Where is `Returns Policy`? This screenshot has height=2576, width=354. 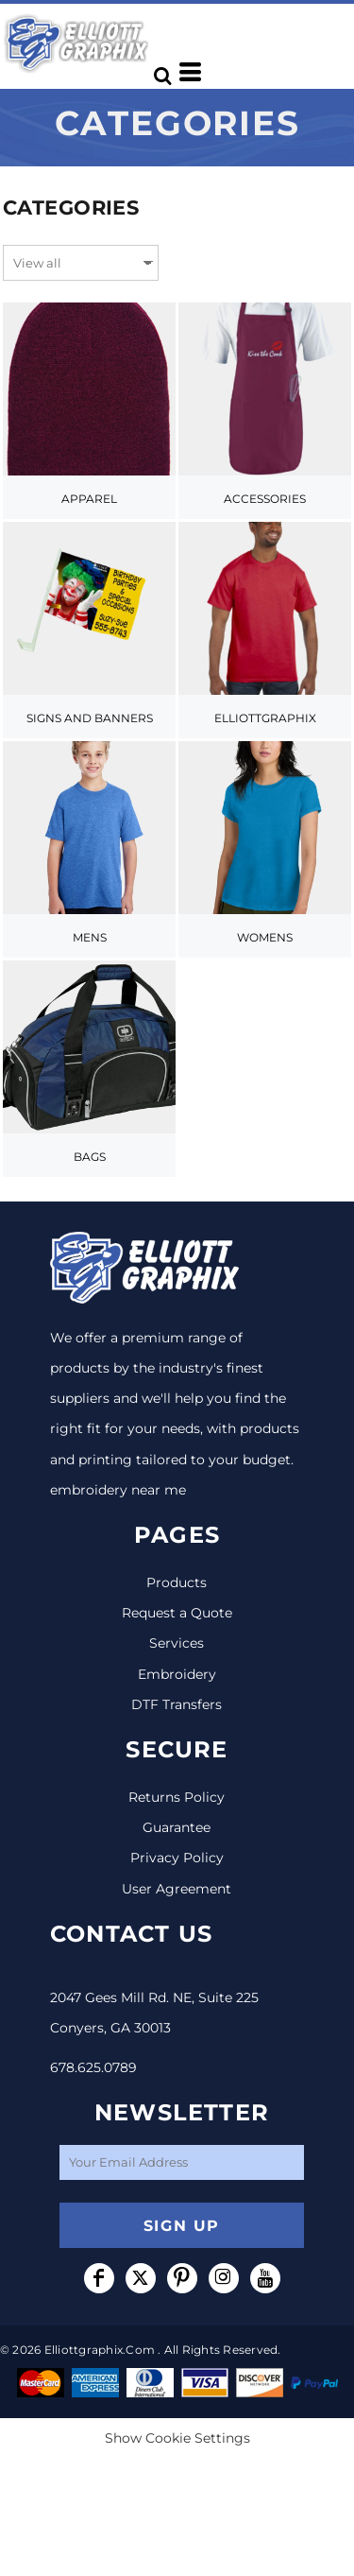 Returns Policy is located at coordinates (176, 1797).